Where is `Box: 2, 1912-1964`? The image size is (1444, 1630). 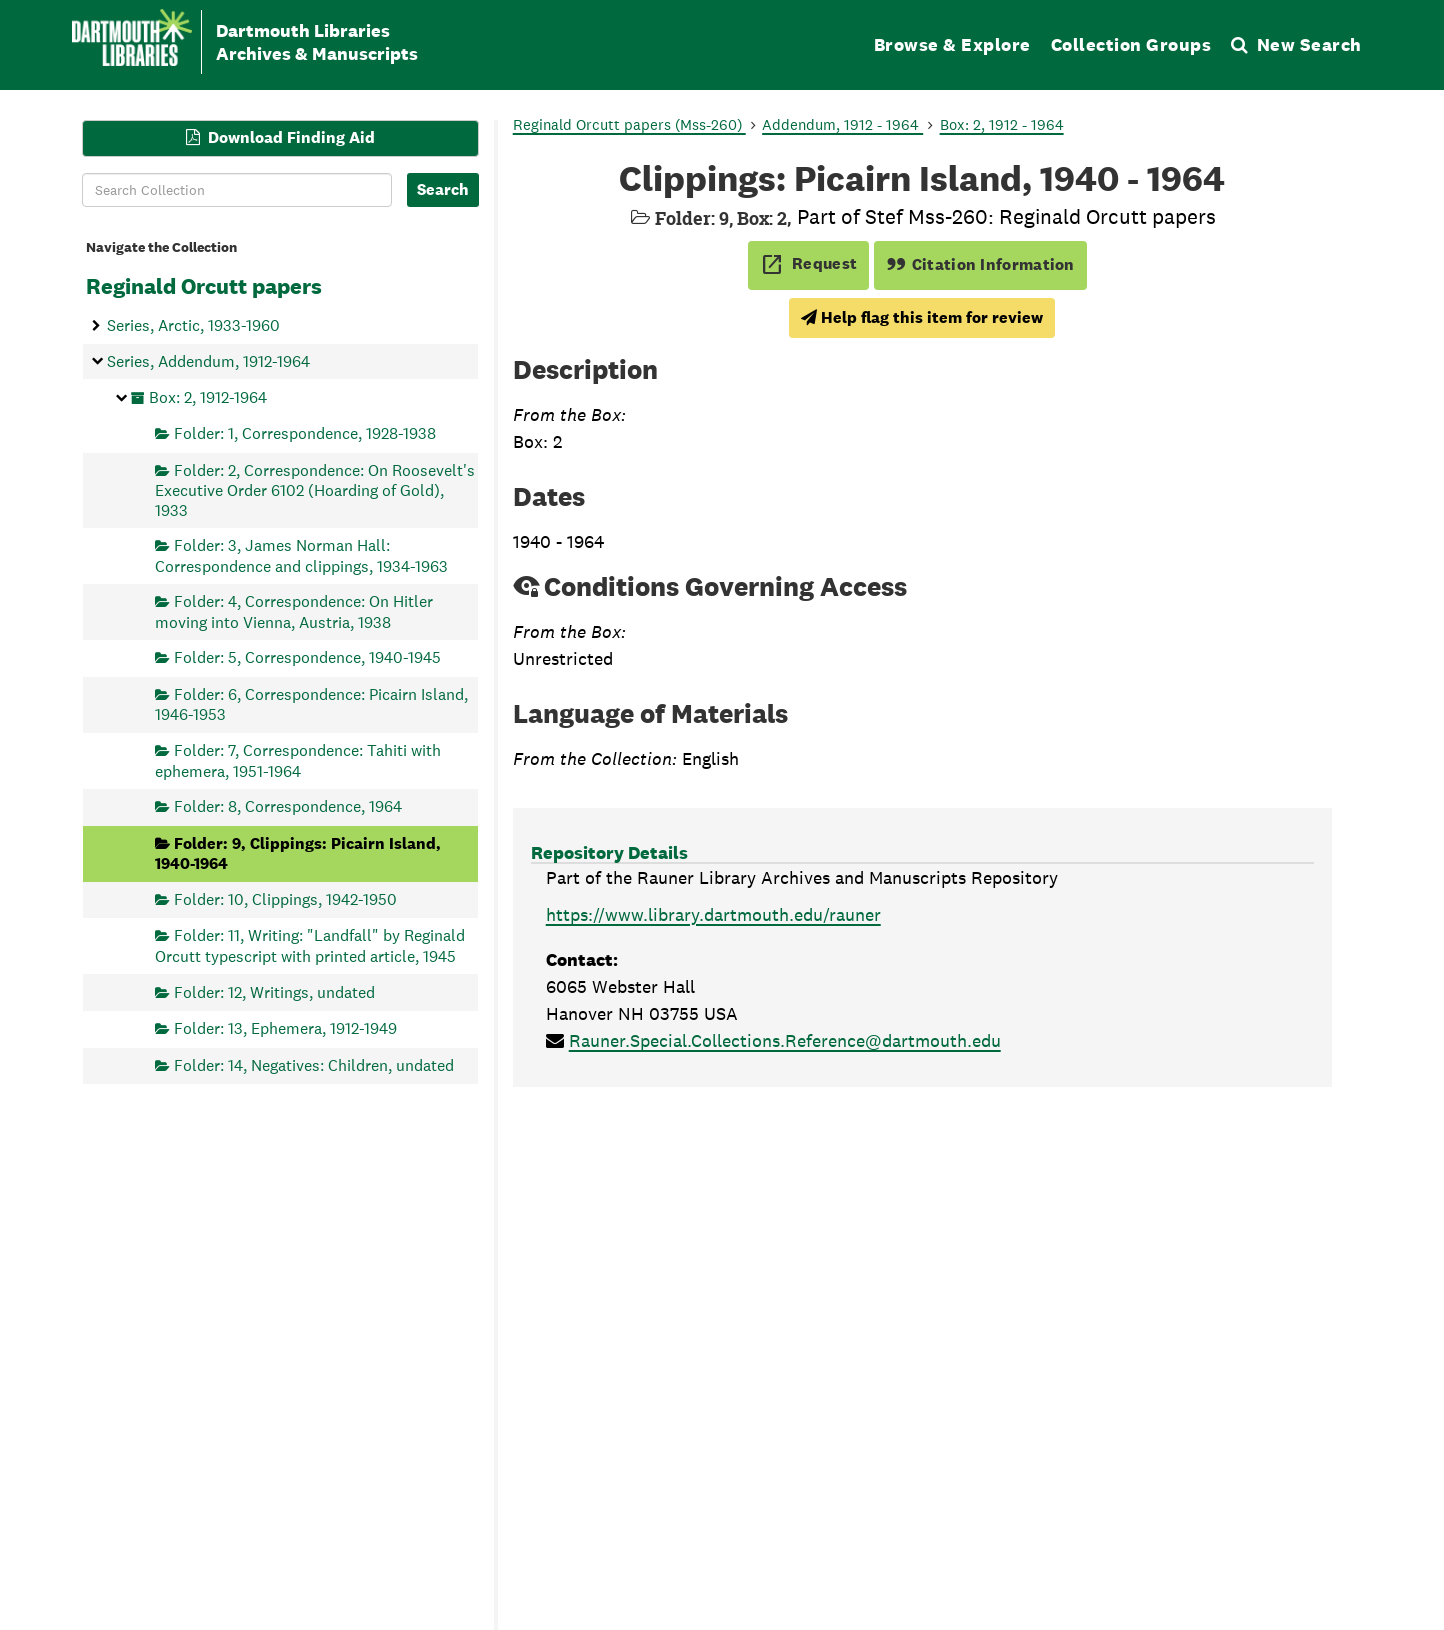 Box: 2, 1912-1964 is located at coordinates (208, 396).